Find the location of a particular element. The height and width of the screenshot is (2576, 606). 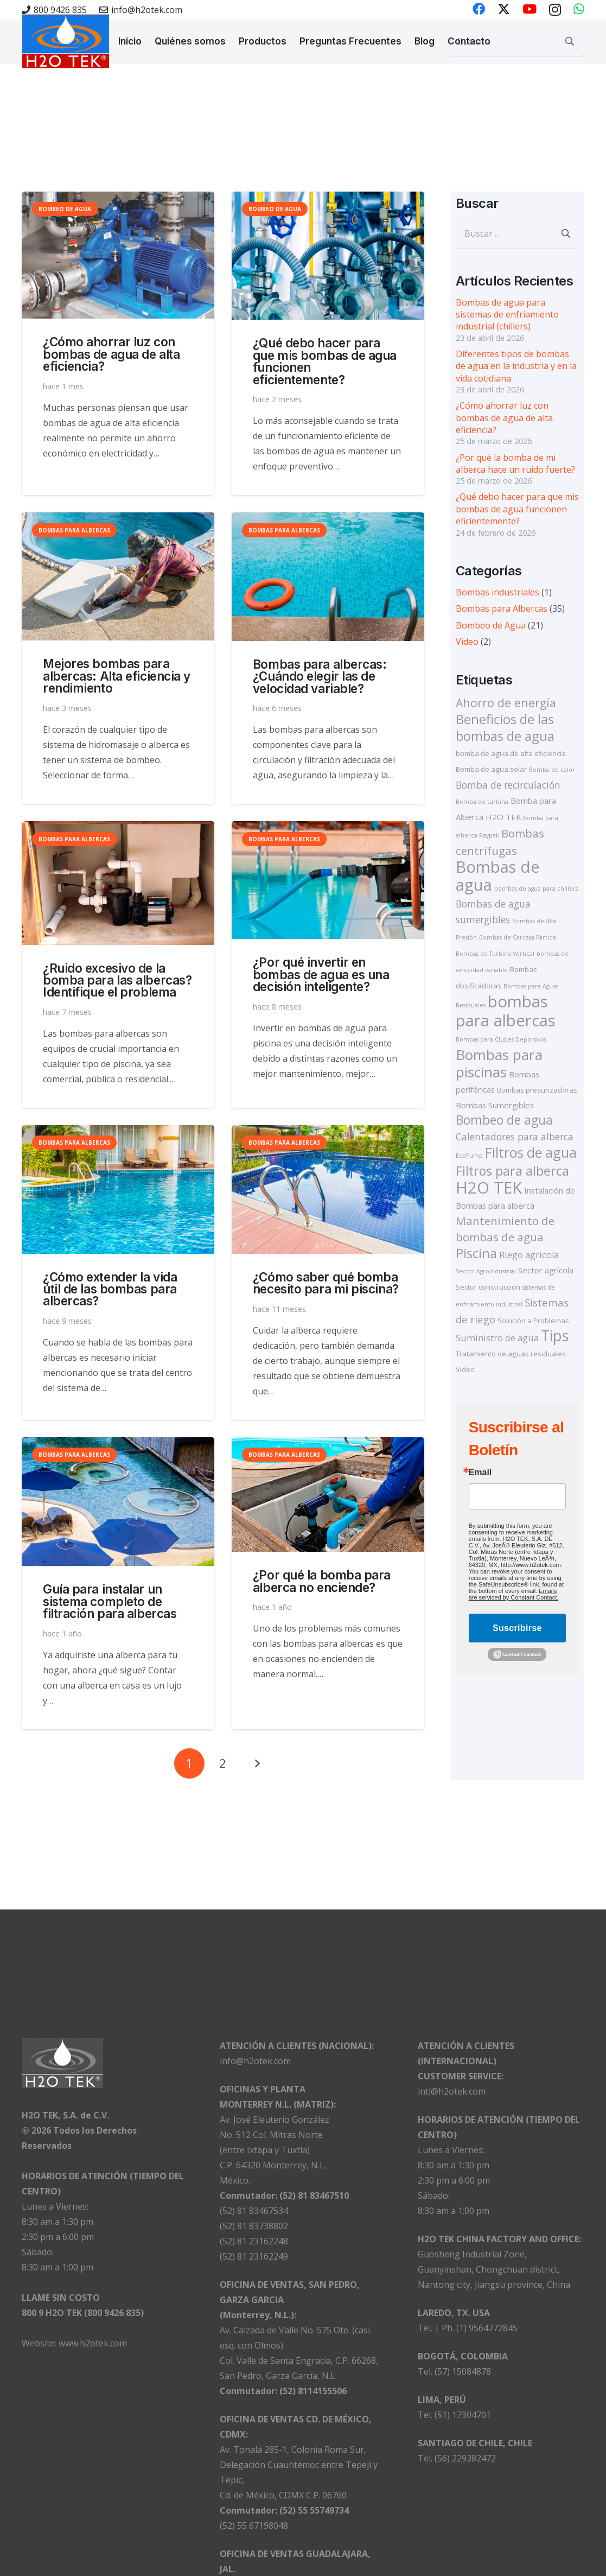

[WhatsApp] is located at coordinates (578, 9).